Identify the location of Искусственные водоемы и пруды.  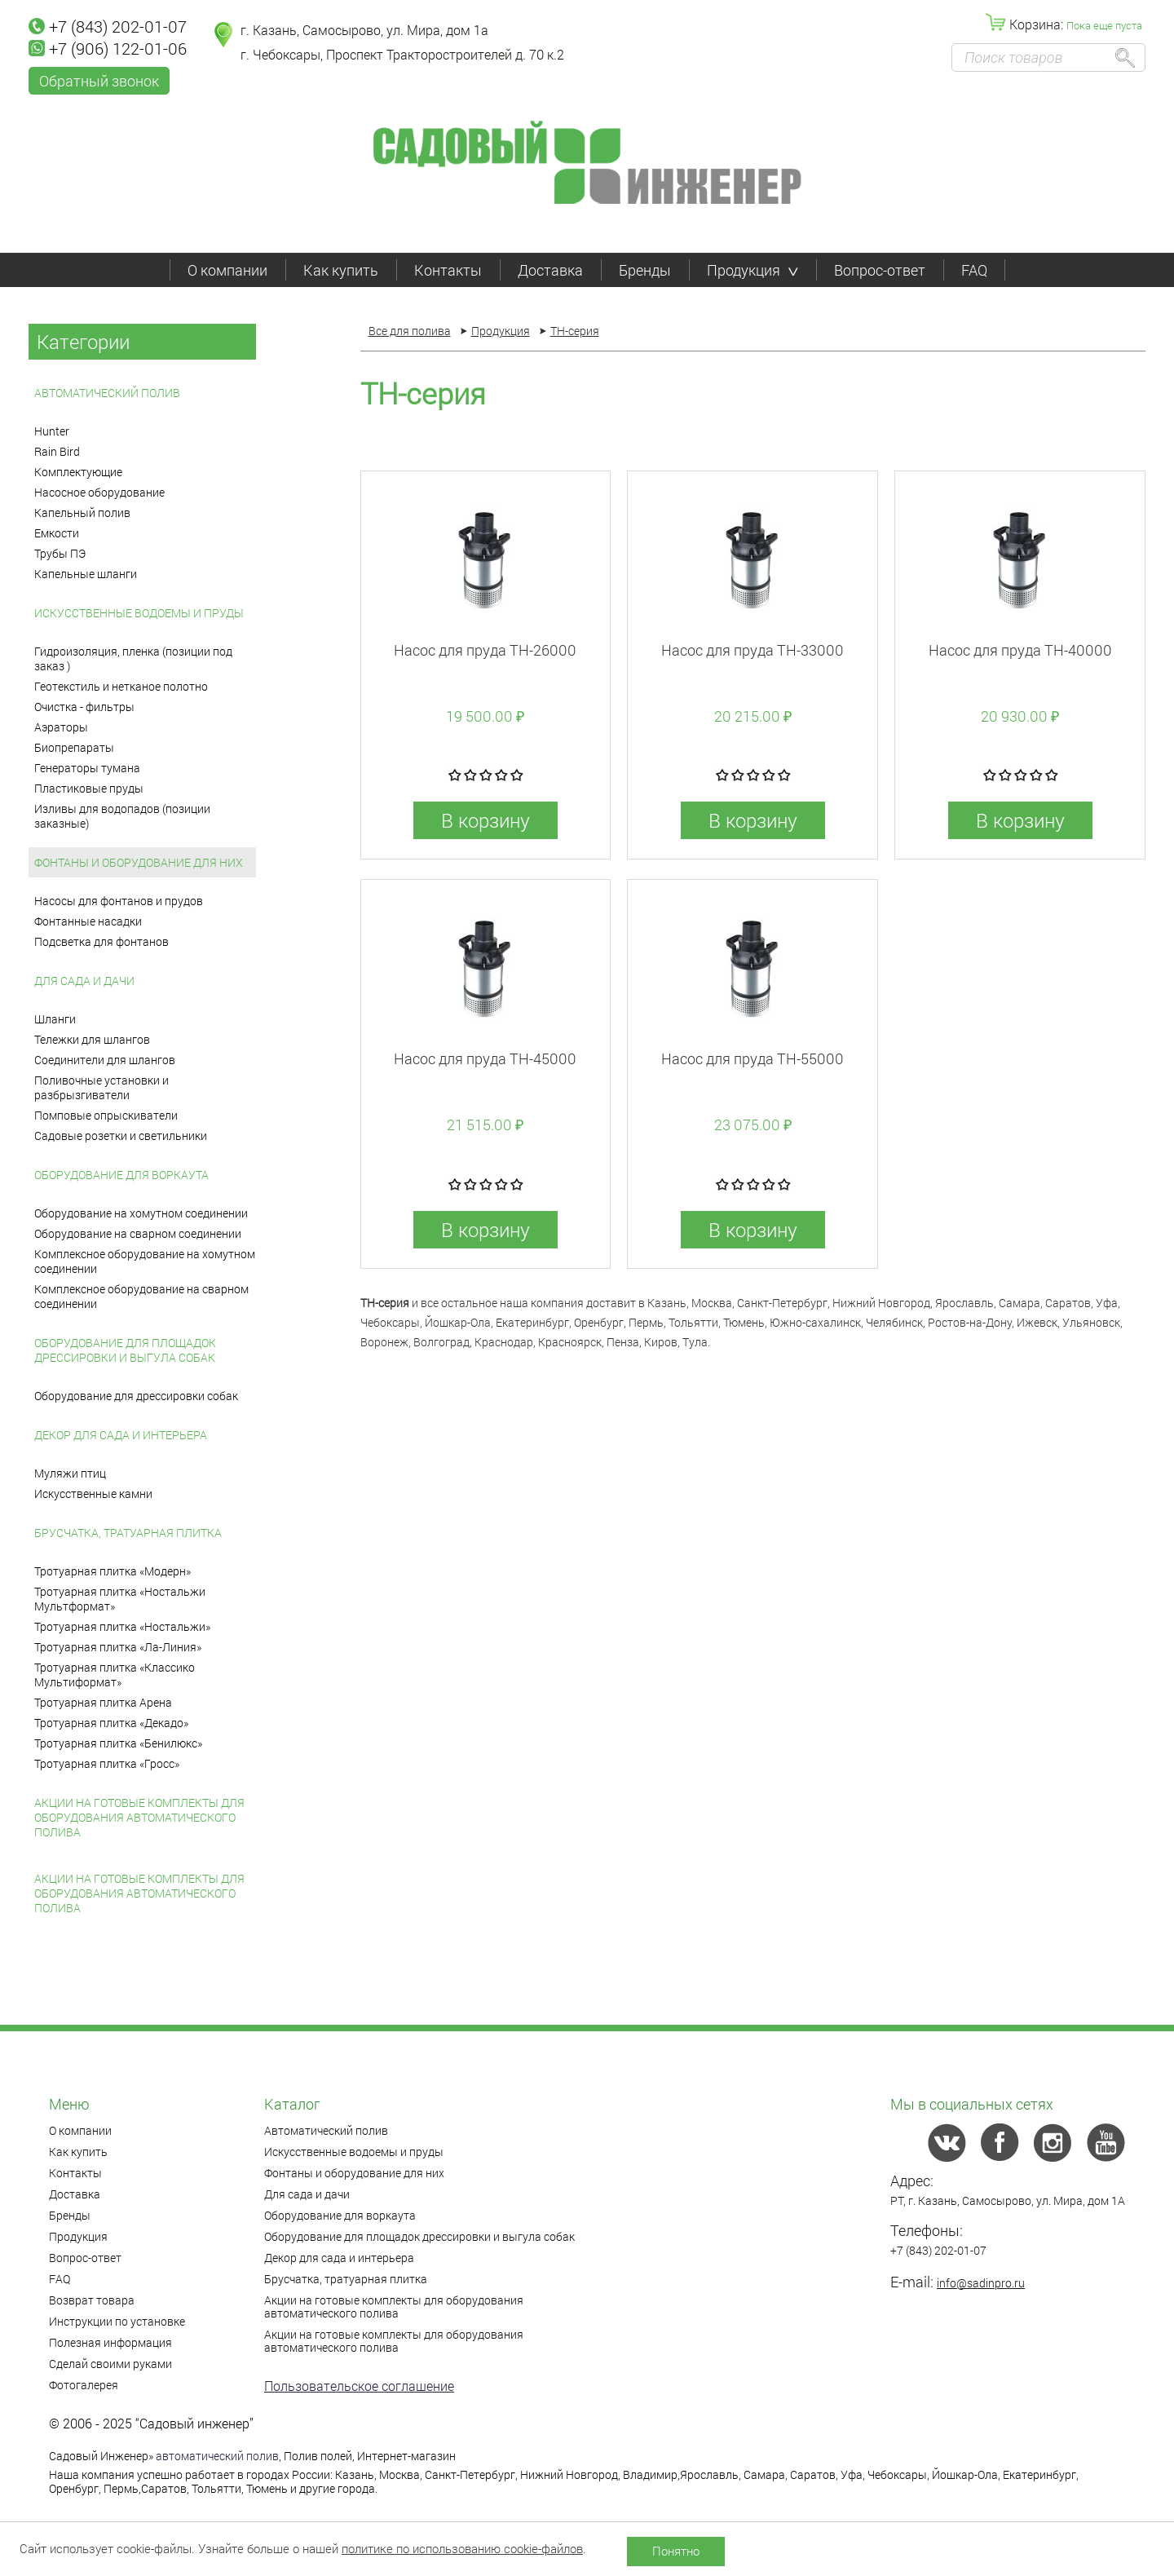
(139, 613).